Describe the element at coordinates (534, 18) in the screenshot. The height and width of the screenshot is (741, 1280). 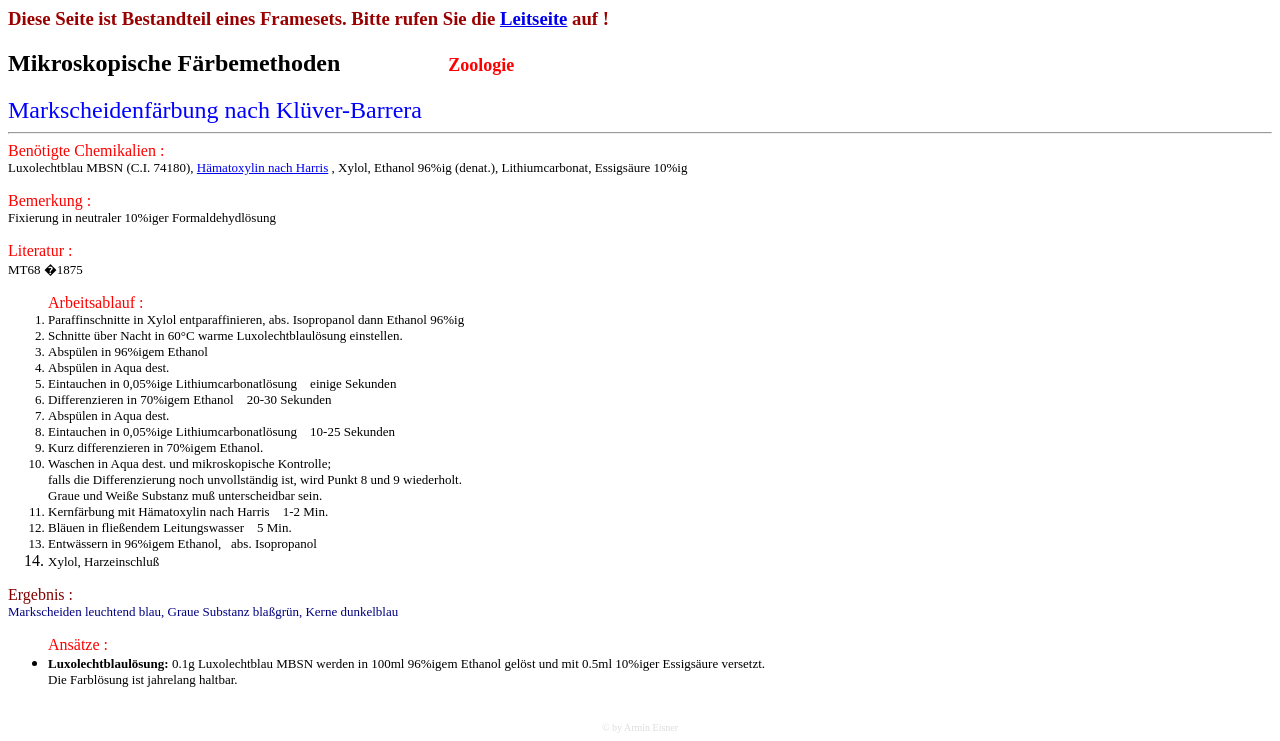
I see `Leitseite` at that location.